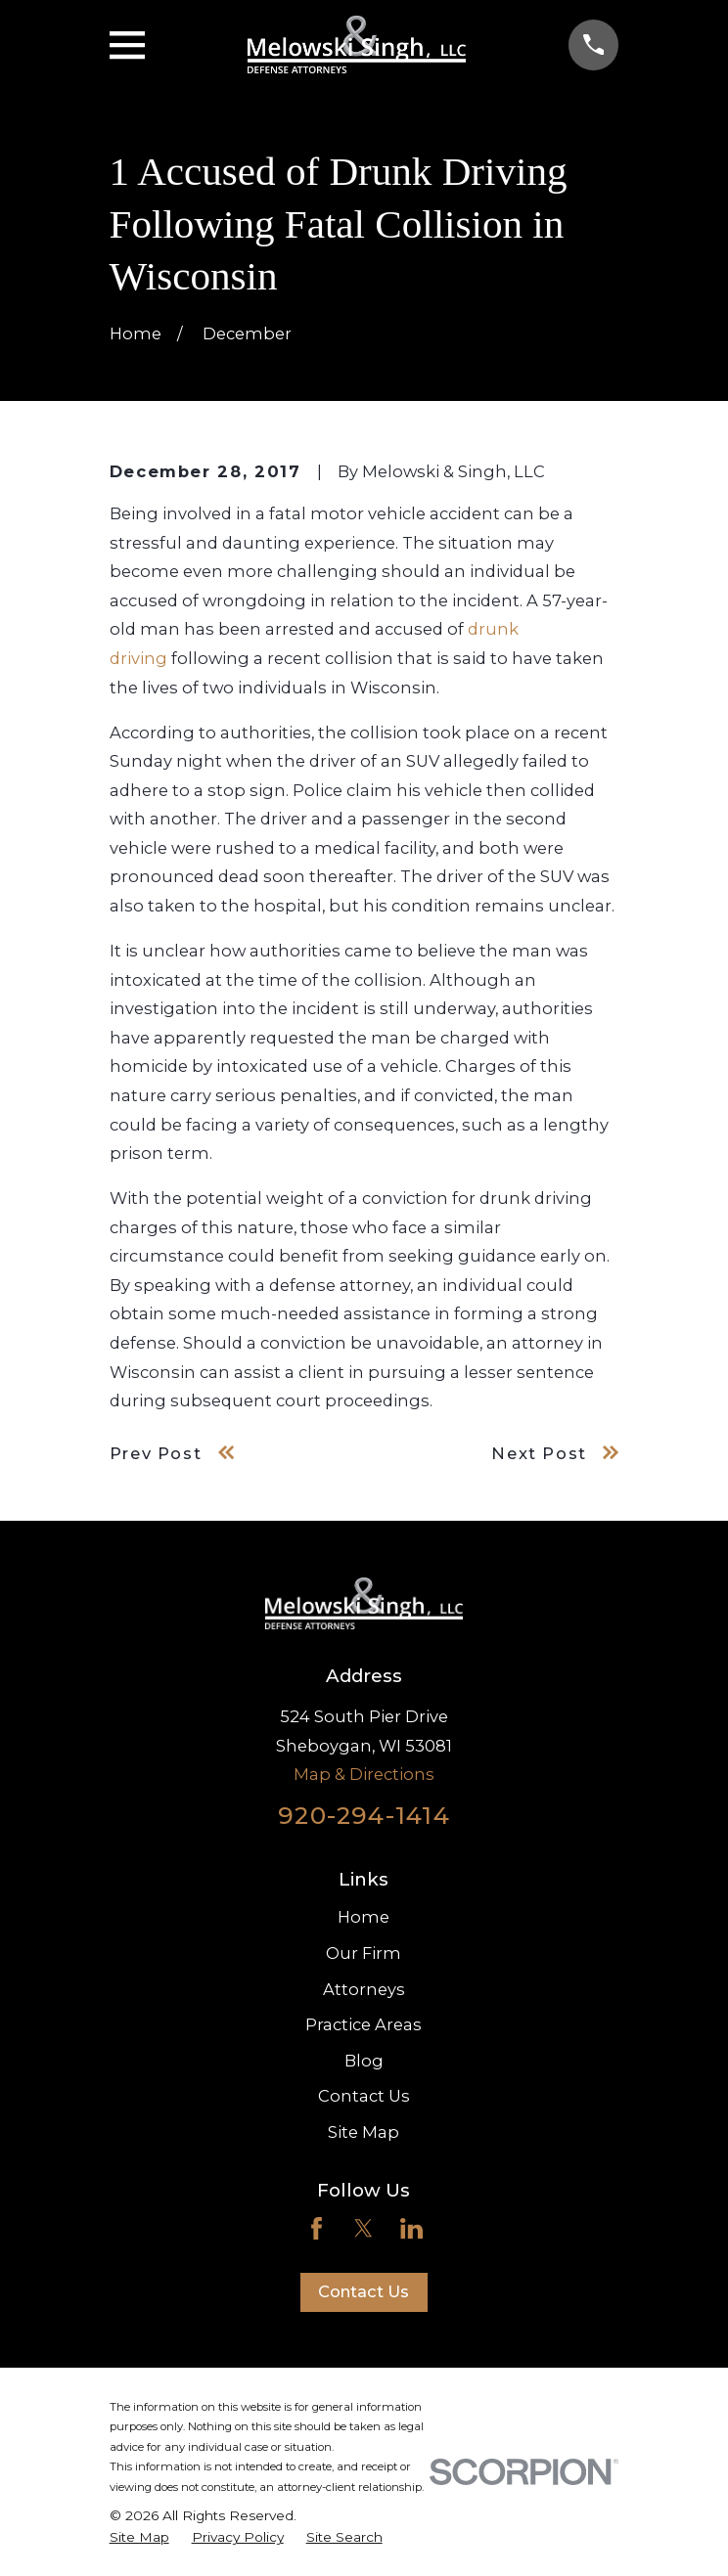  I want to click on [Facebook], so click(316, 2228).